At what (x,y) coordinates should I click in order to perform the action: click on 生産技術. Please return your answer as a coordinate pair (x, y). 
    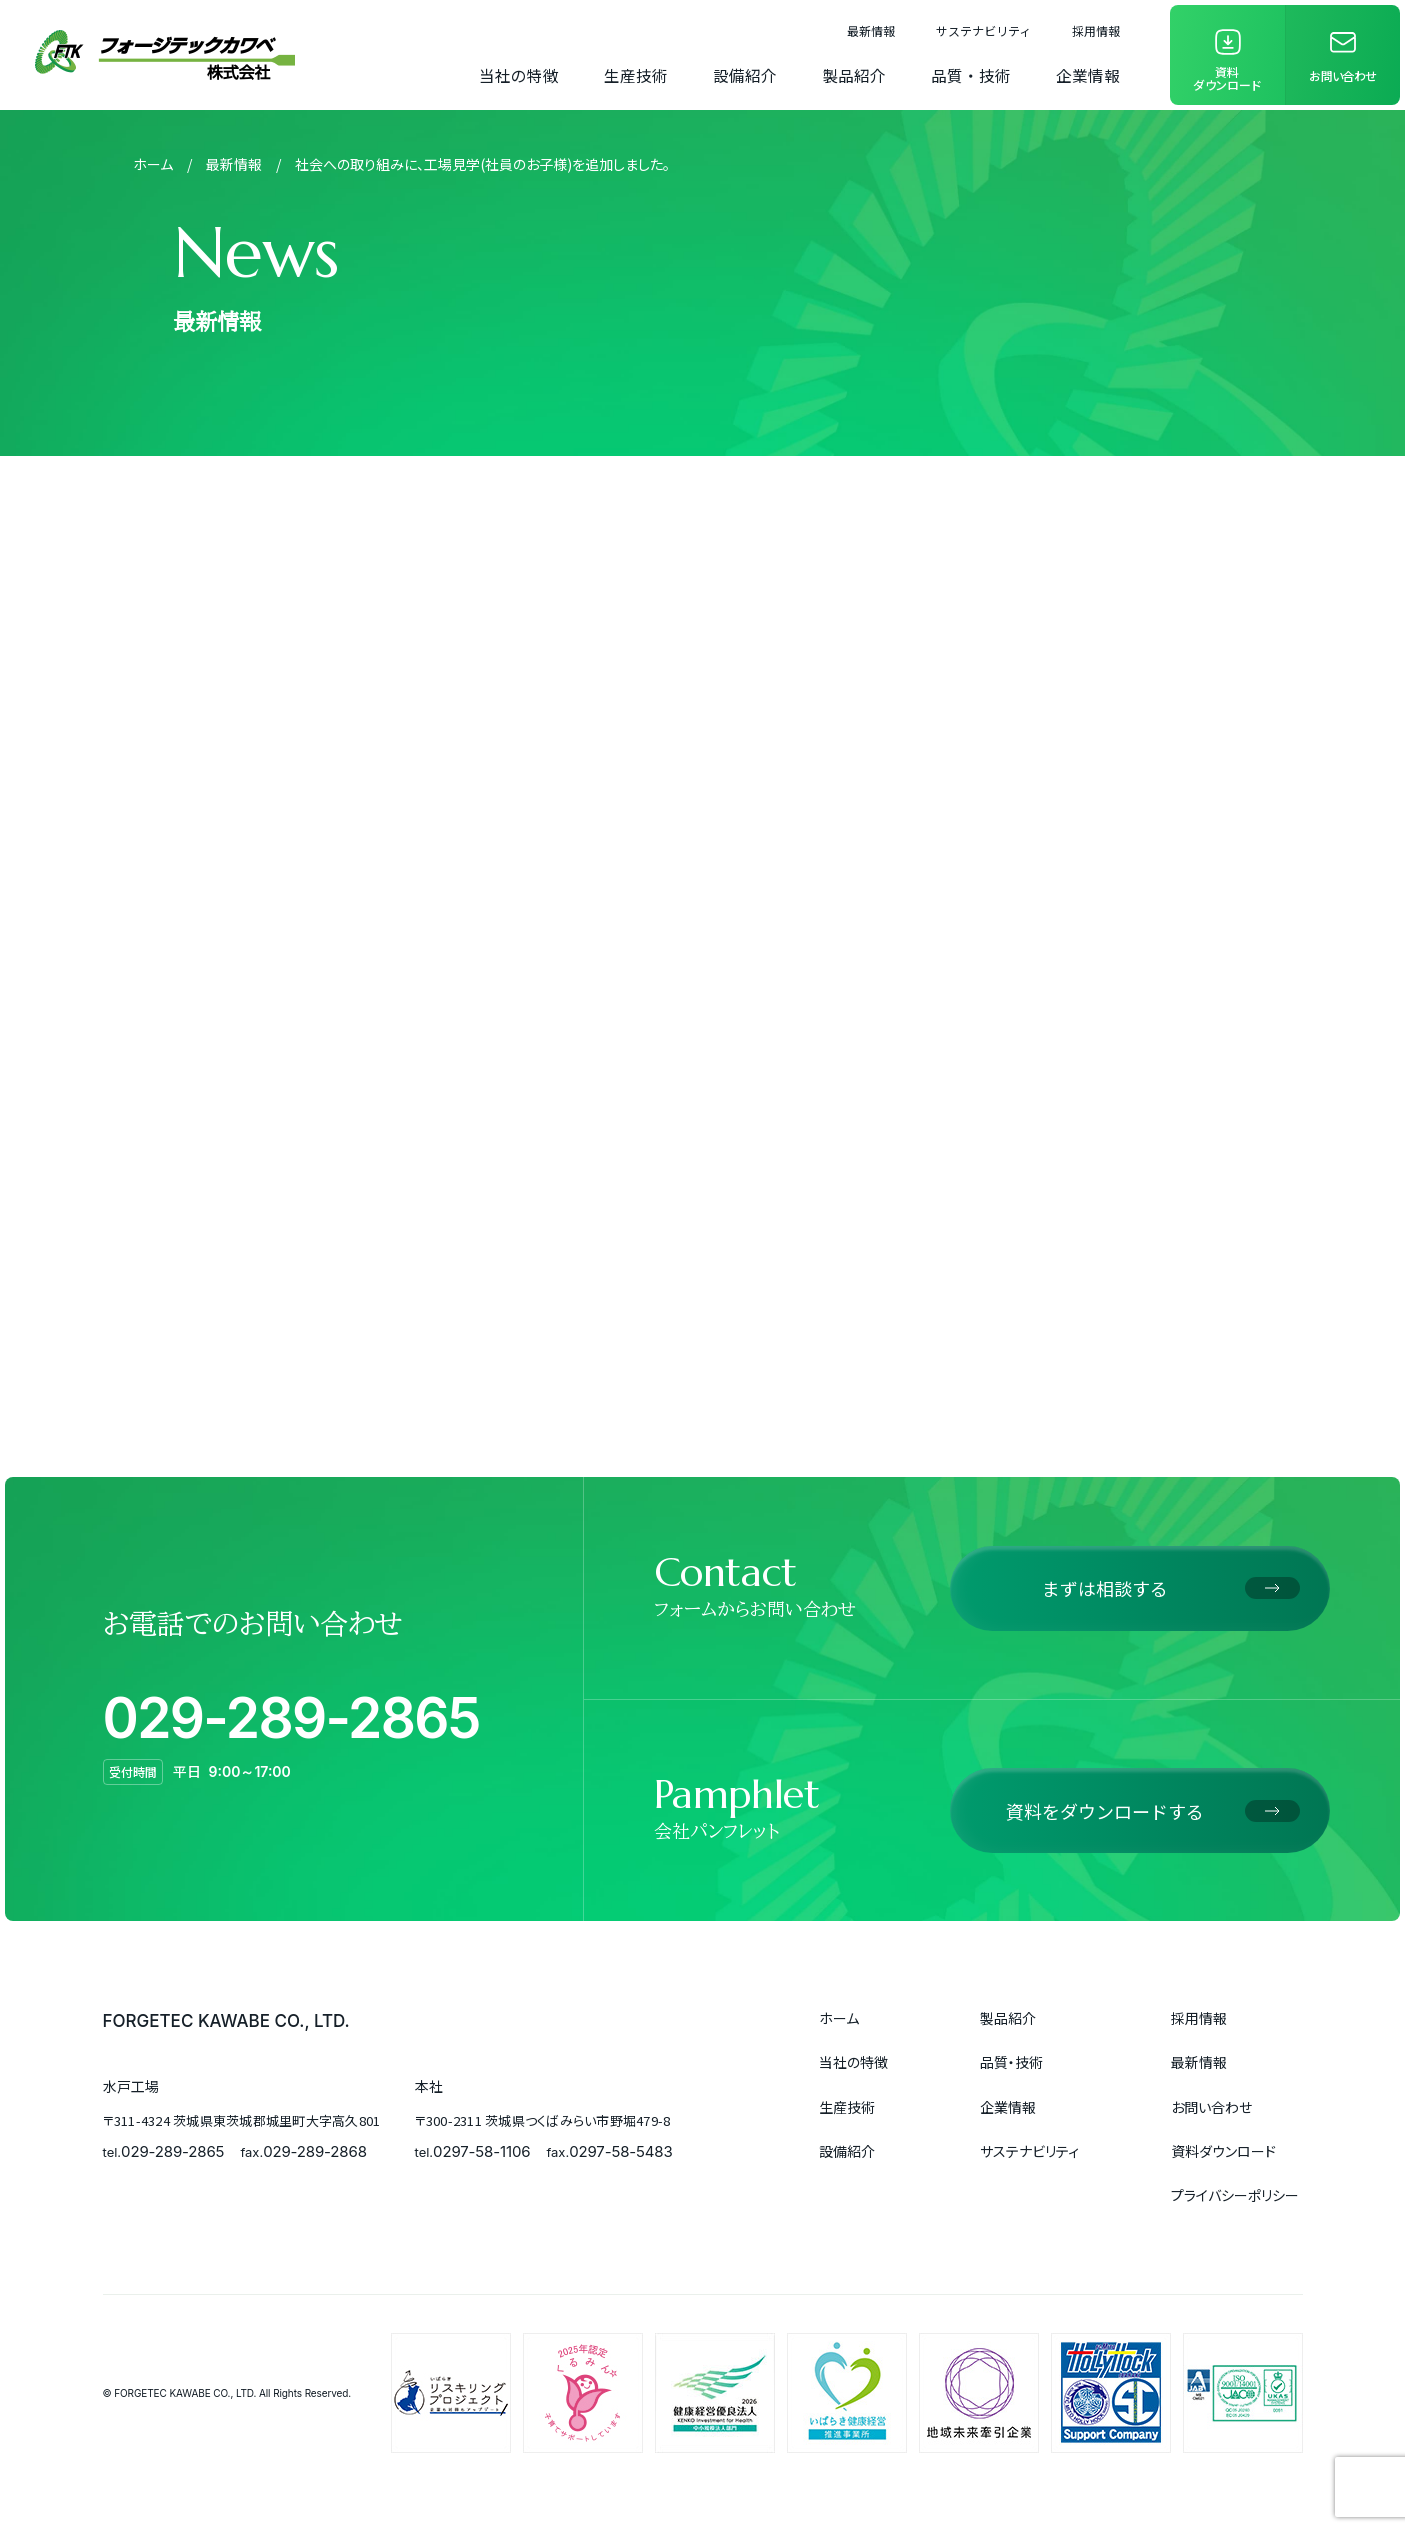
    Looking at the image, I should click on (636, 75).